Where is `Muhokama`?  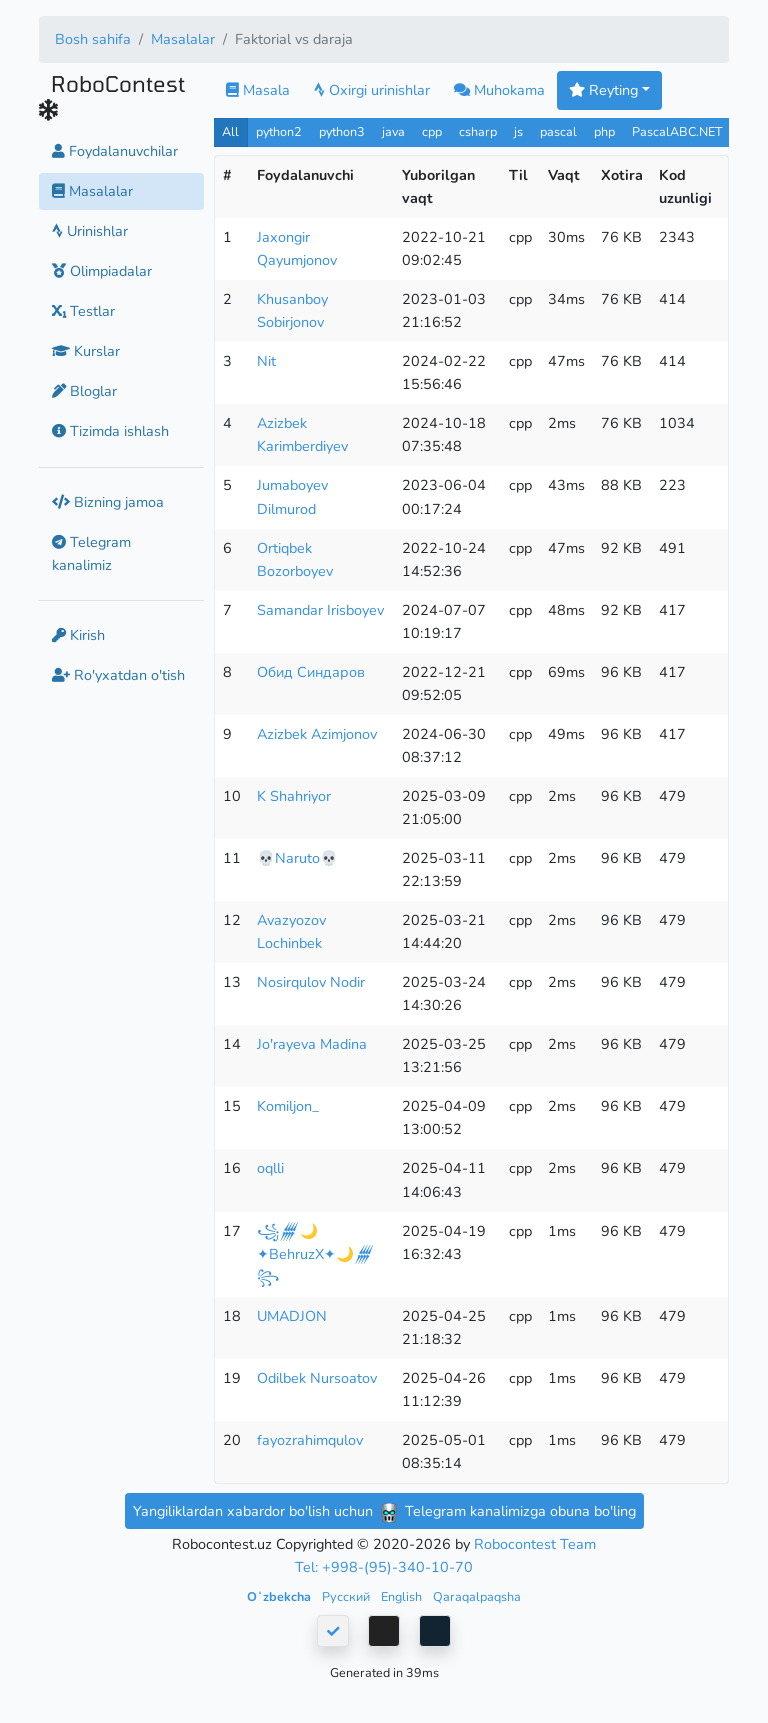 Muhokama is located at coordinates (499, 90).